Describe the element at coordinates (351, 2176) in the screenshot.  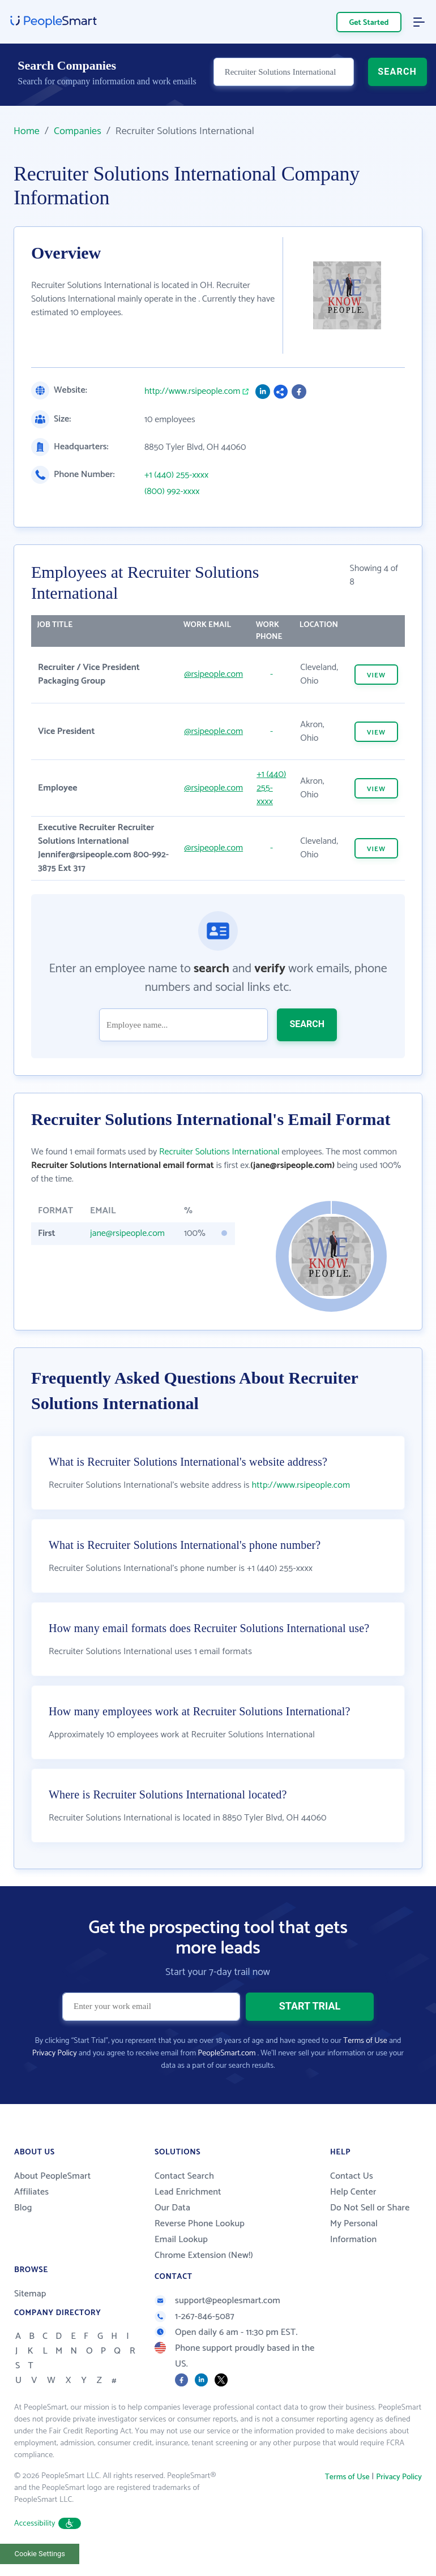
I see `Contact Us` at that location.